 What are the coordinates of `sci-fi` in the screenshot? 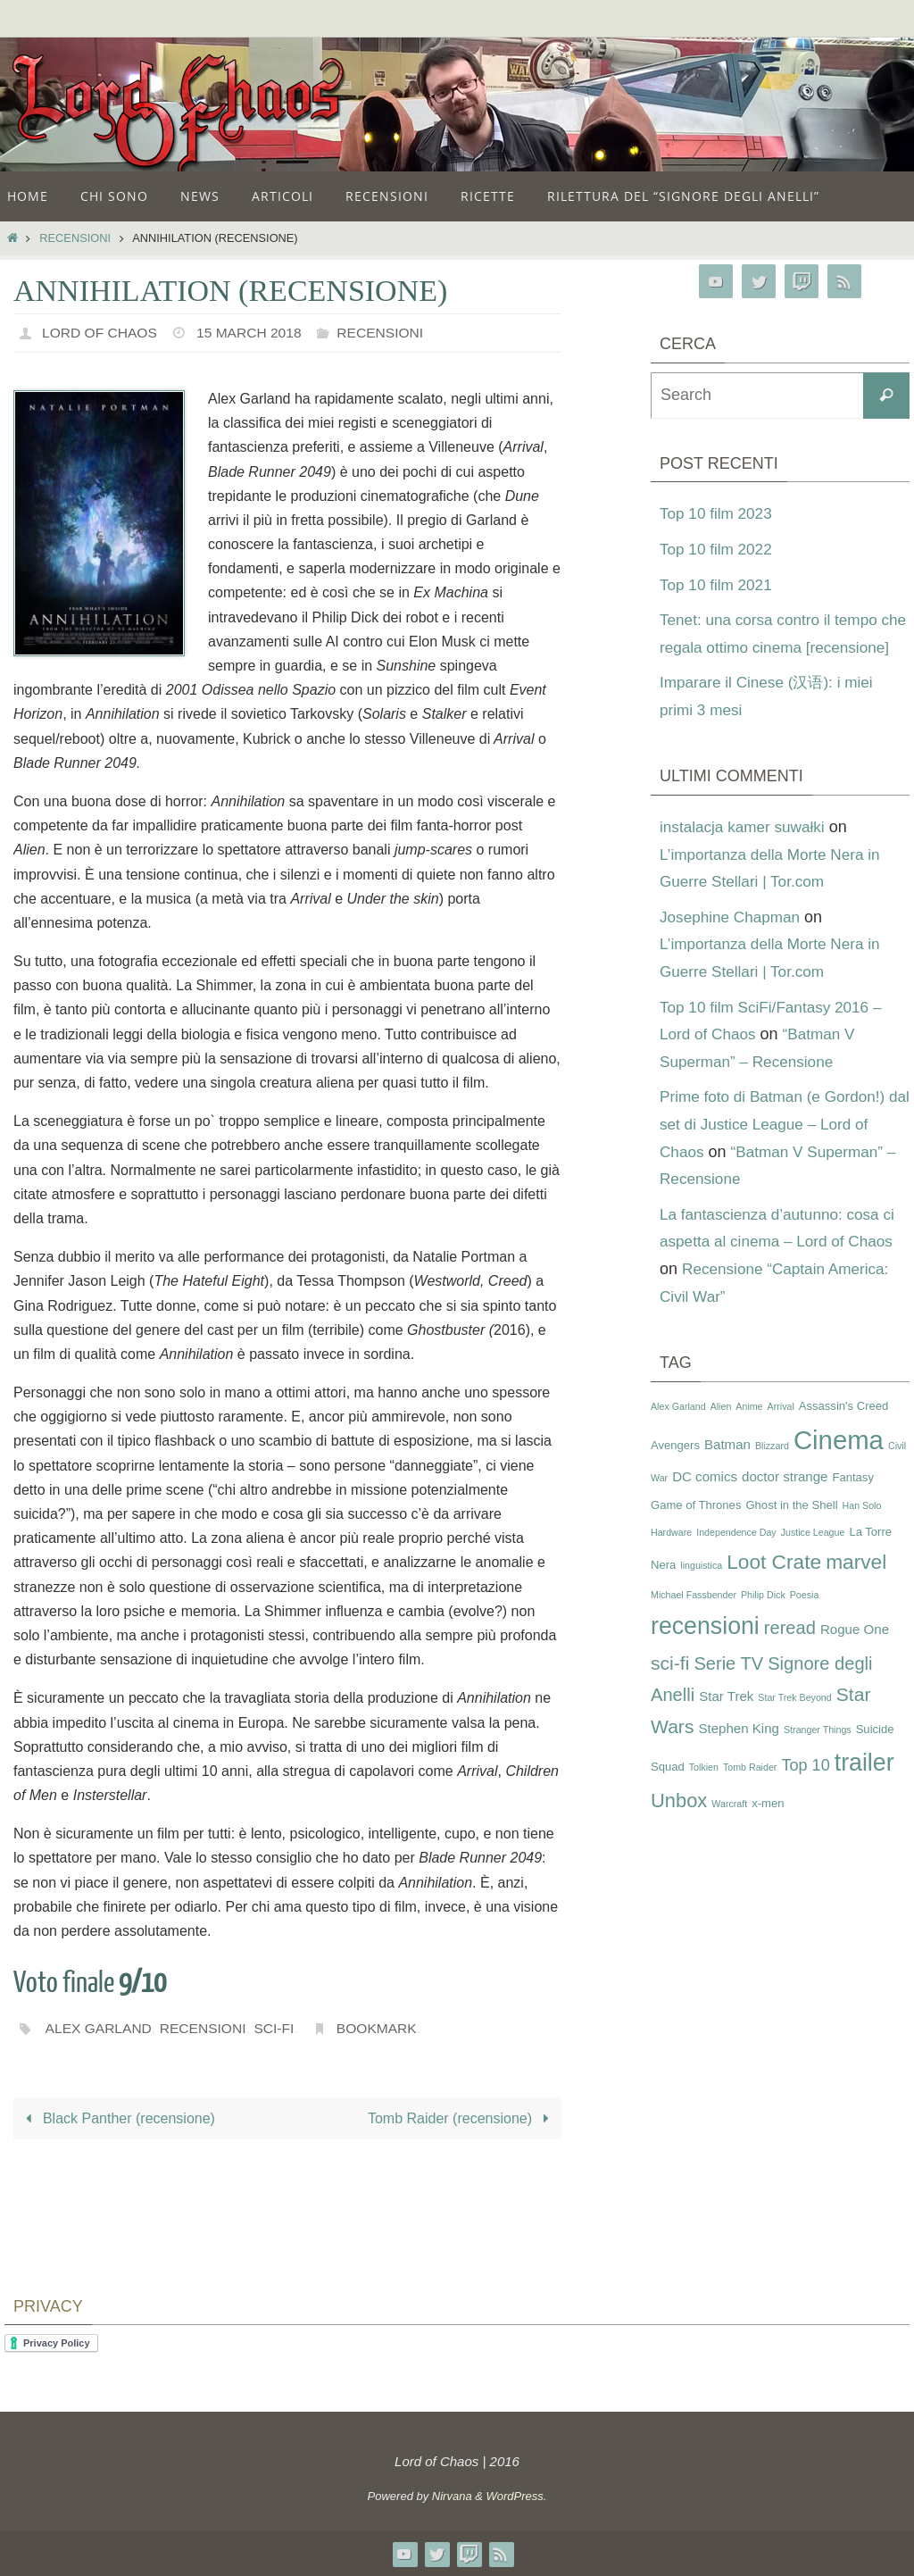 It's located at (280, 2028).